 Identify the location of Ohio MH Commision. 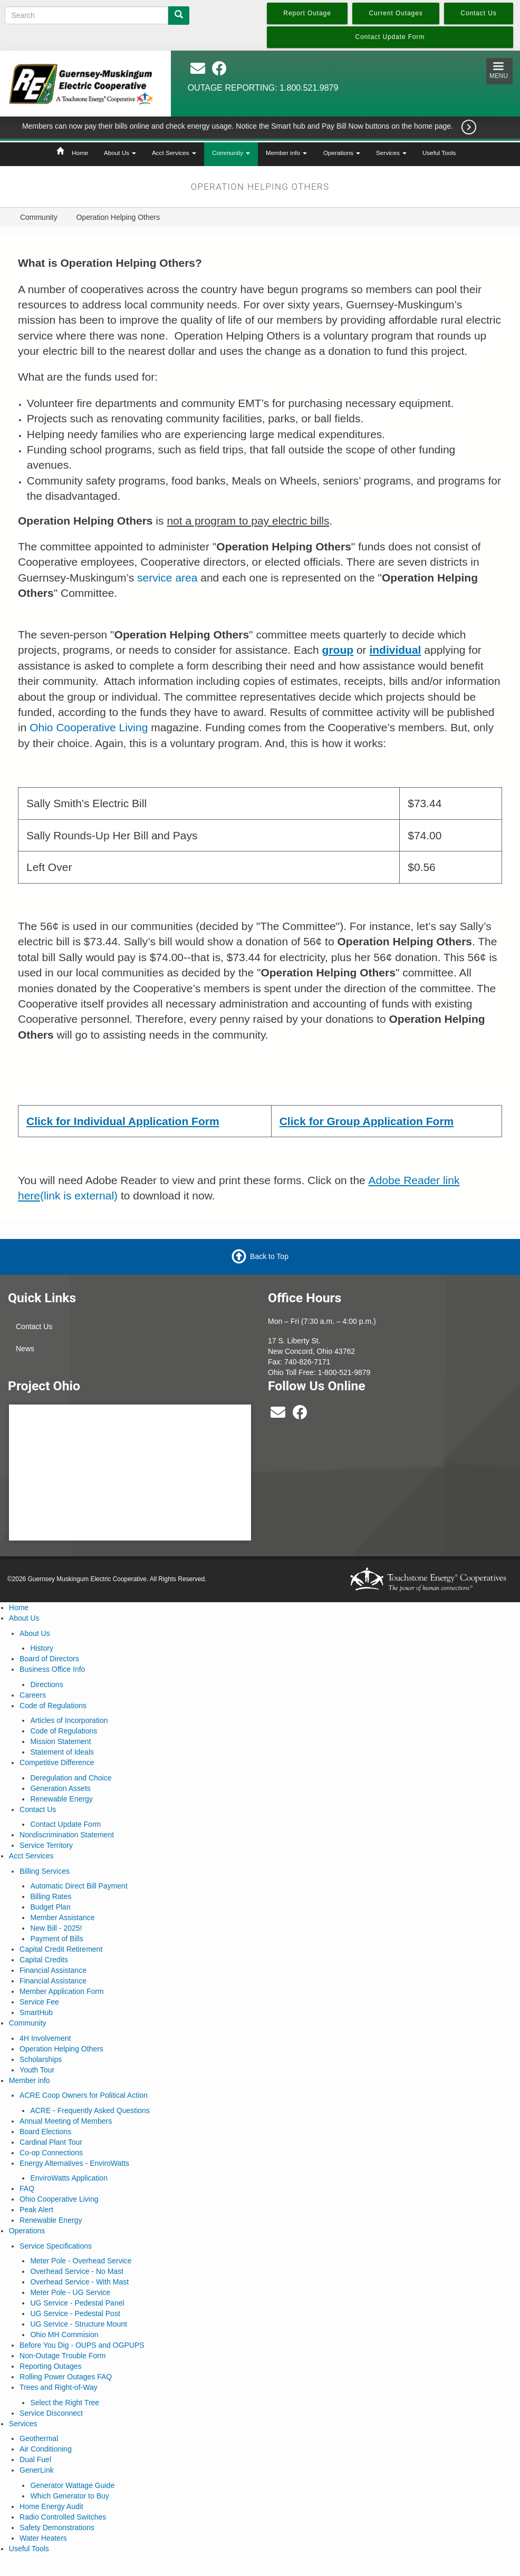
(64, 2334).